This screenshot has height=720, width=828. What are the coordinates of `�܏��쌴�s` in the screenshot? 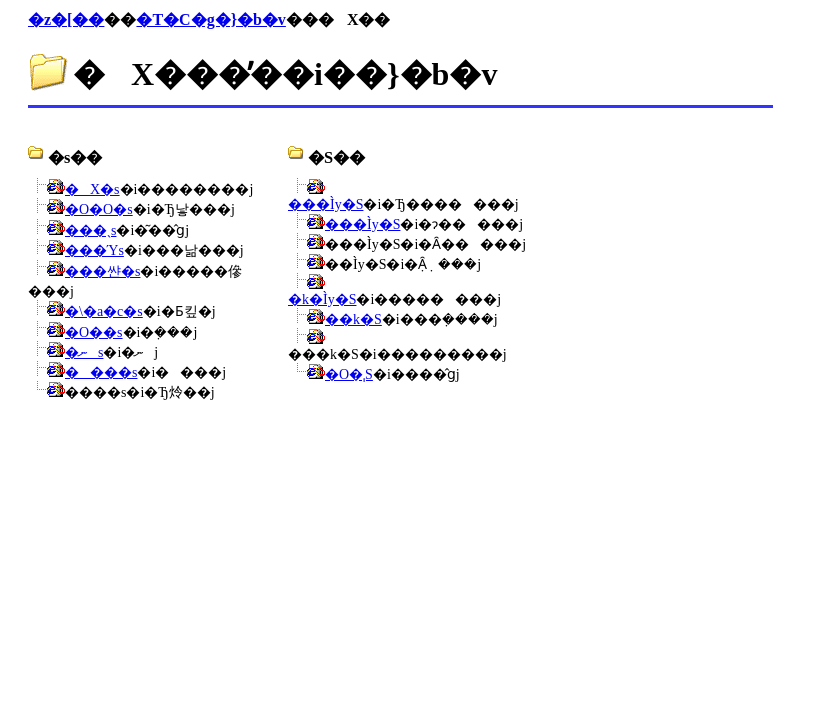 It's located at (102, 271).